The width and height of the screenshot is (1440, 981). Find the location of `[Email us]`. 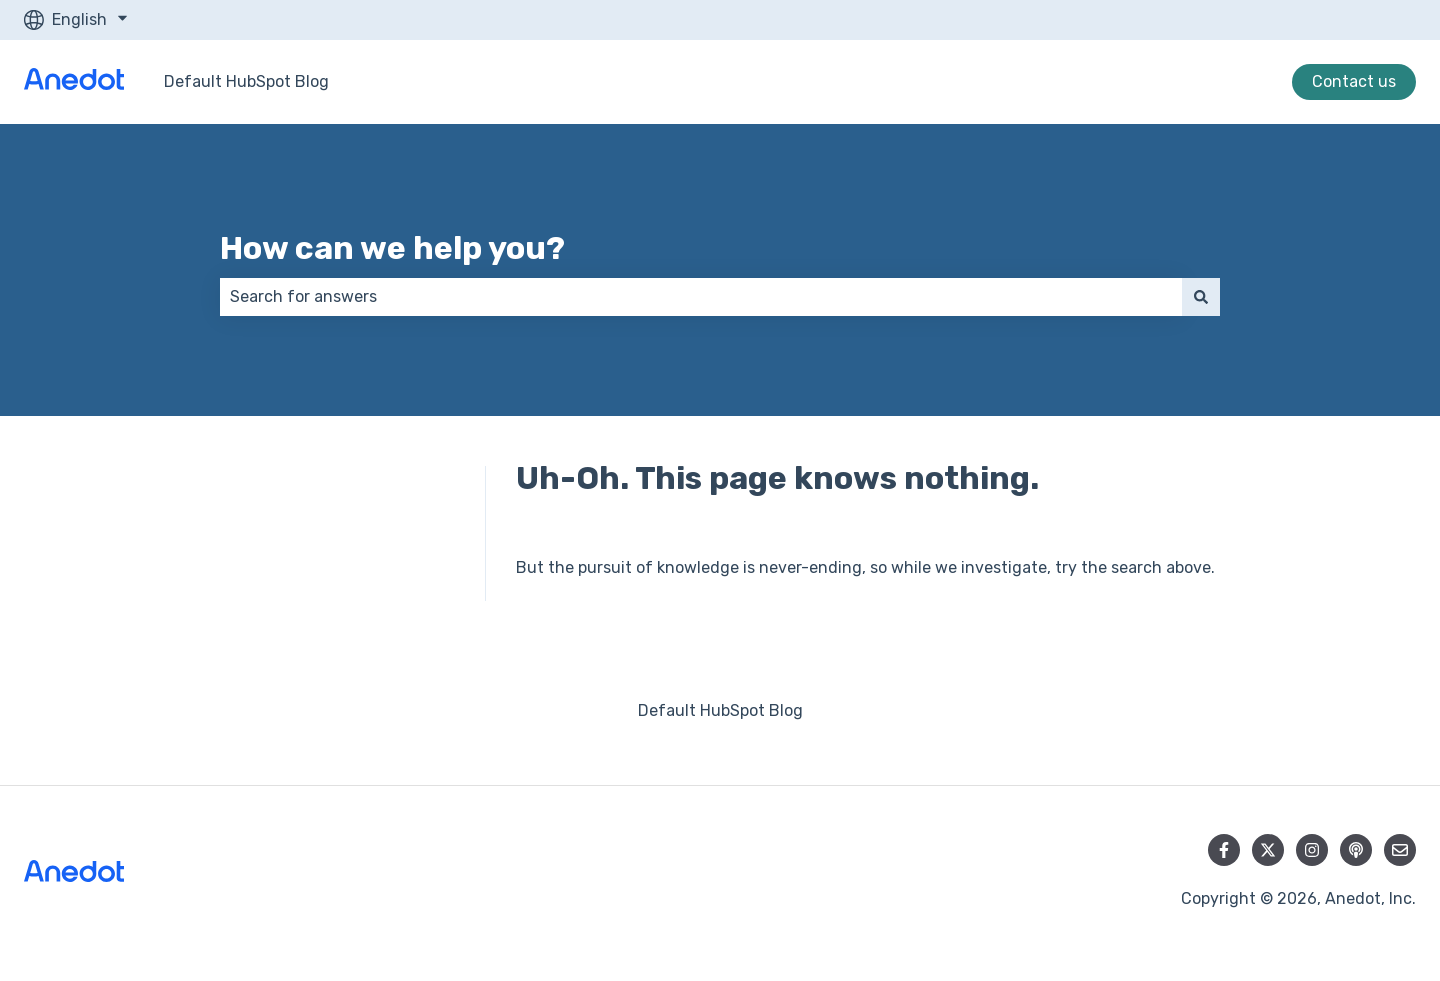

[Email us] is located at coordinates (1400, 850).